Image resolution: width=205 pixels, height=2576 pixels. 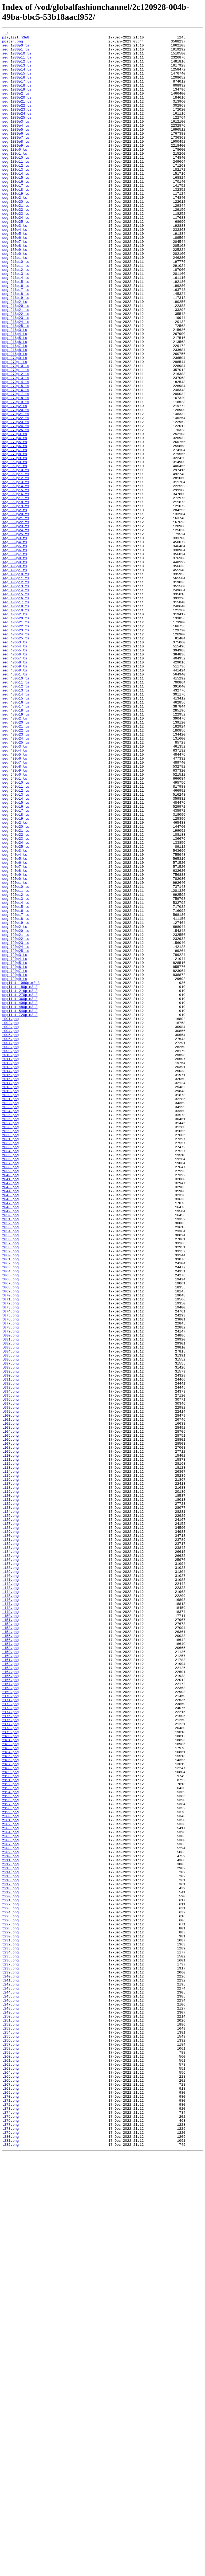 I want to click on t245.png, so click(x=10, y=2389).